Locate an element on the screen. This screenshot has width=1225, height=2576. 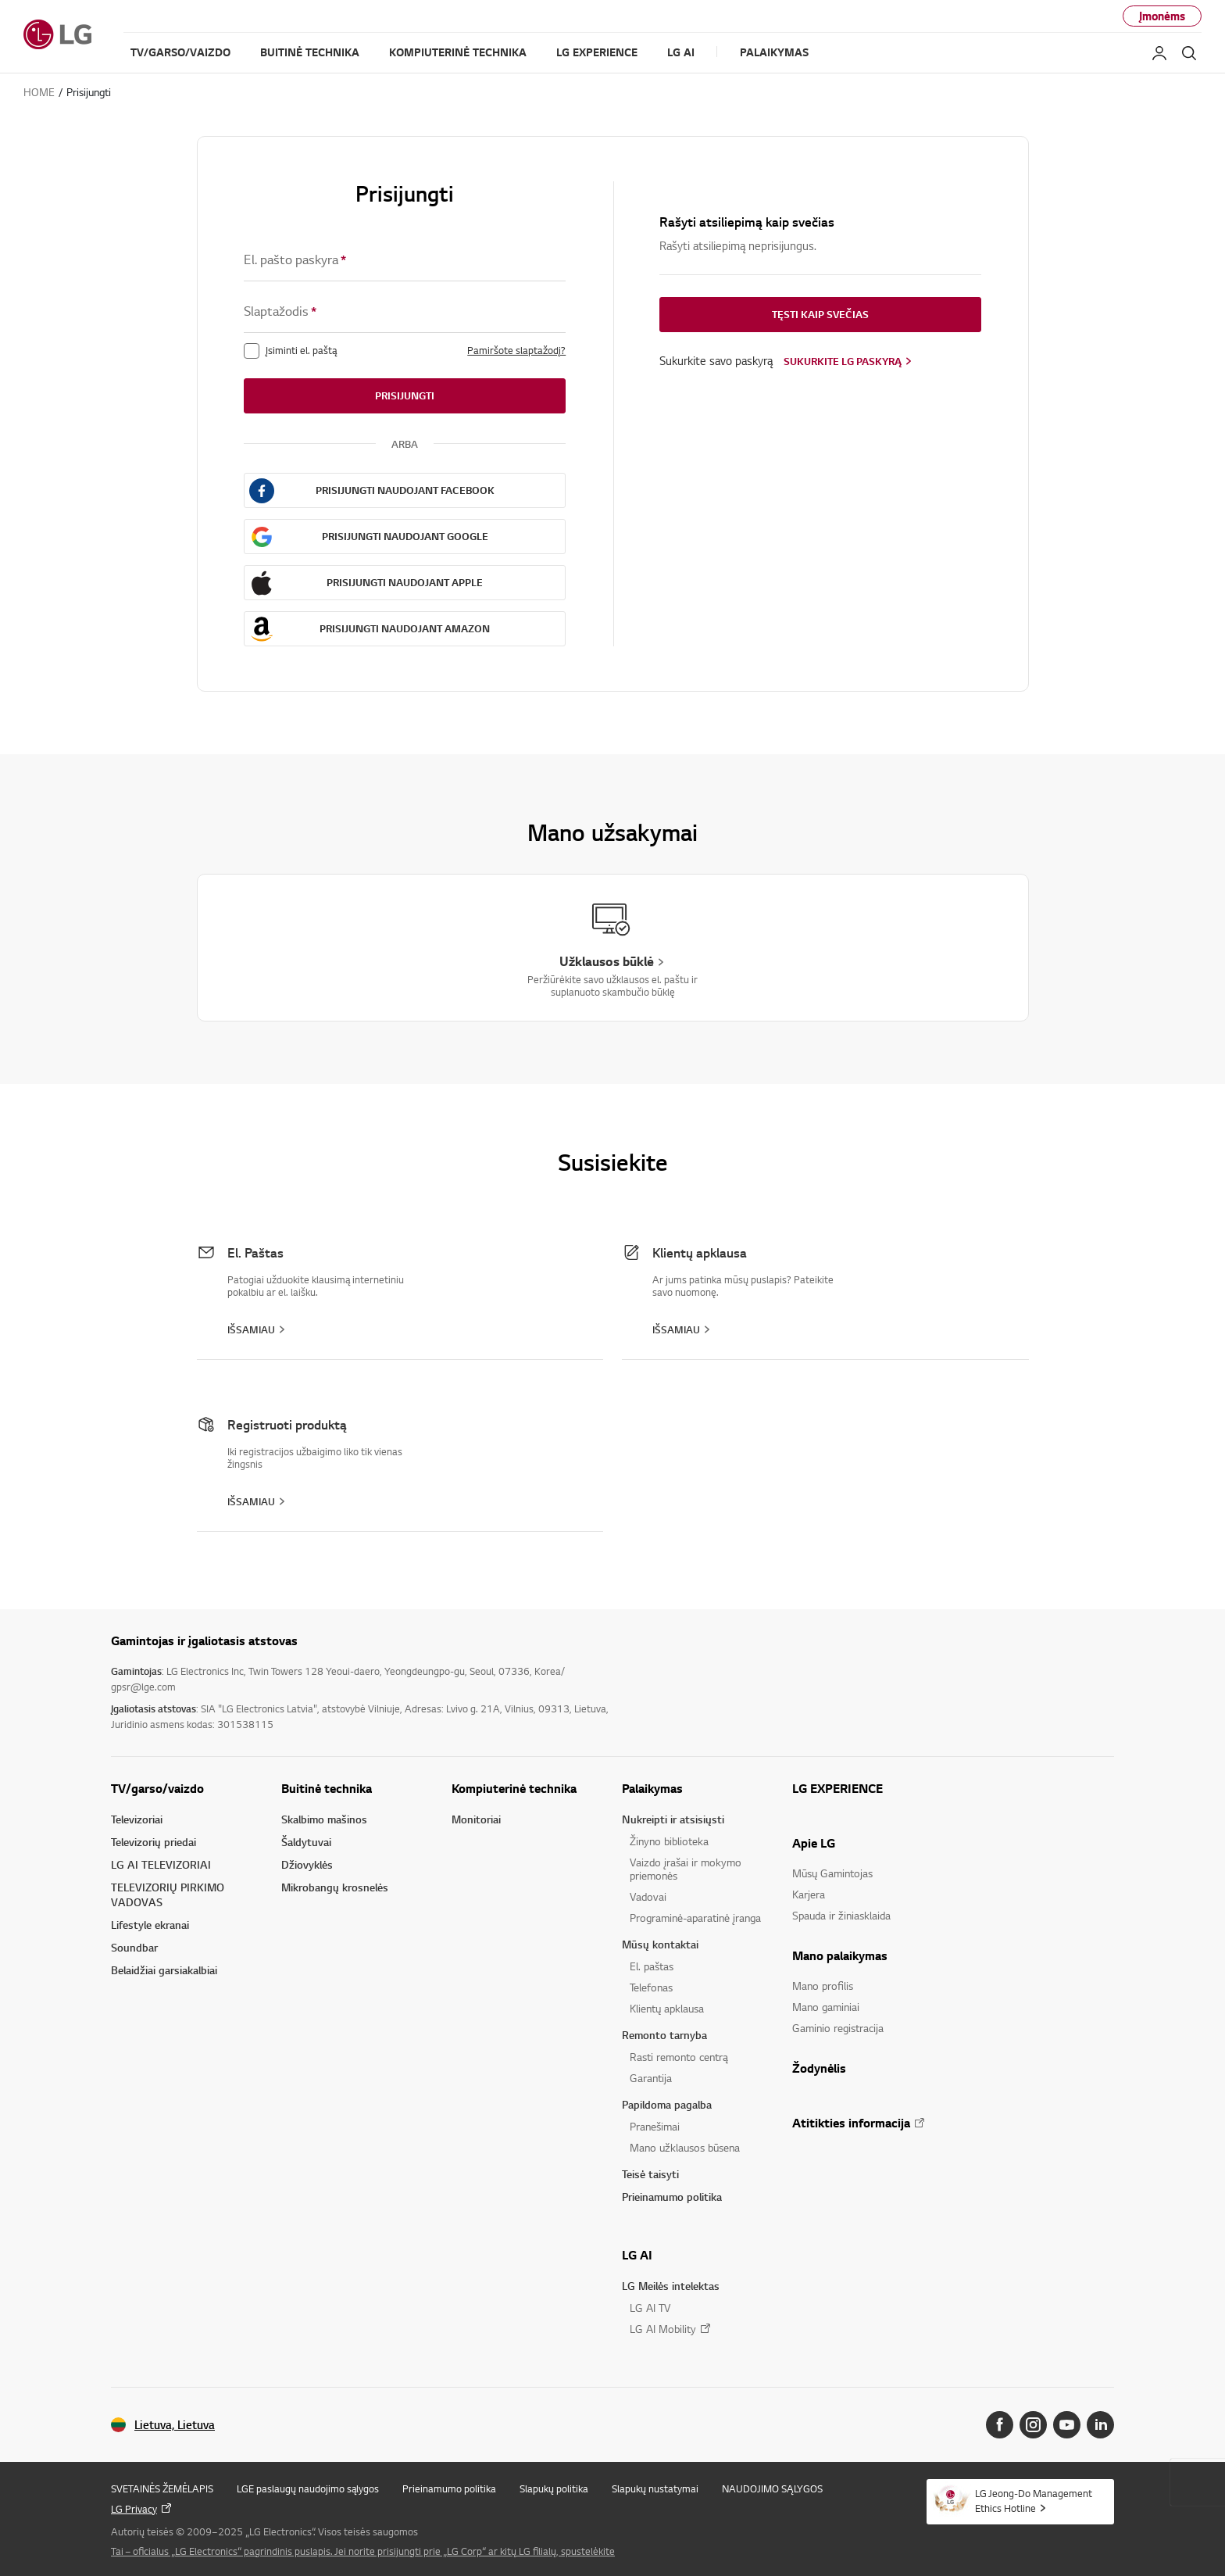
Kompiuterinė technika is located at coordinates (514, 1788).